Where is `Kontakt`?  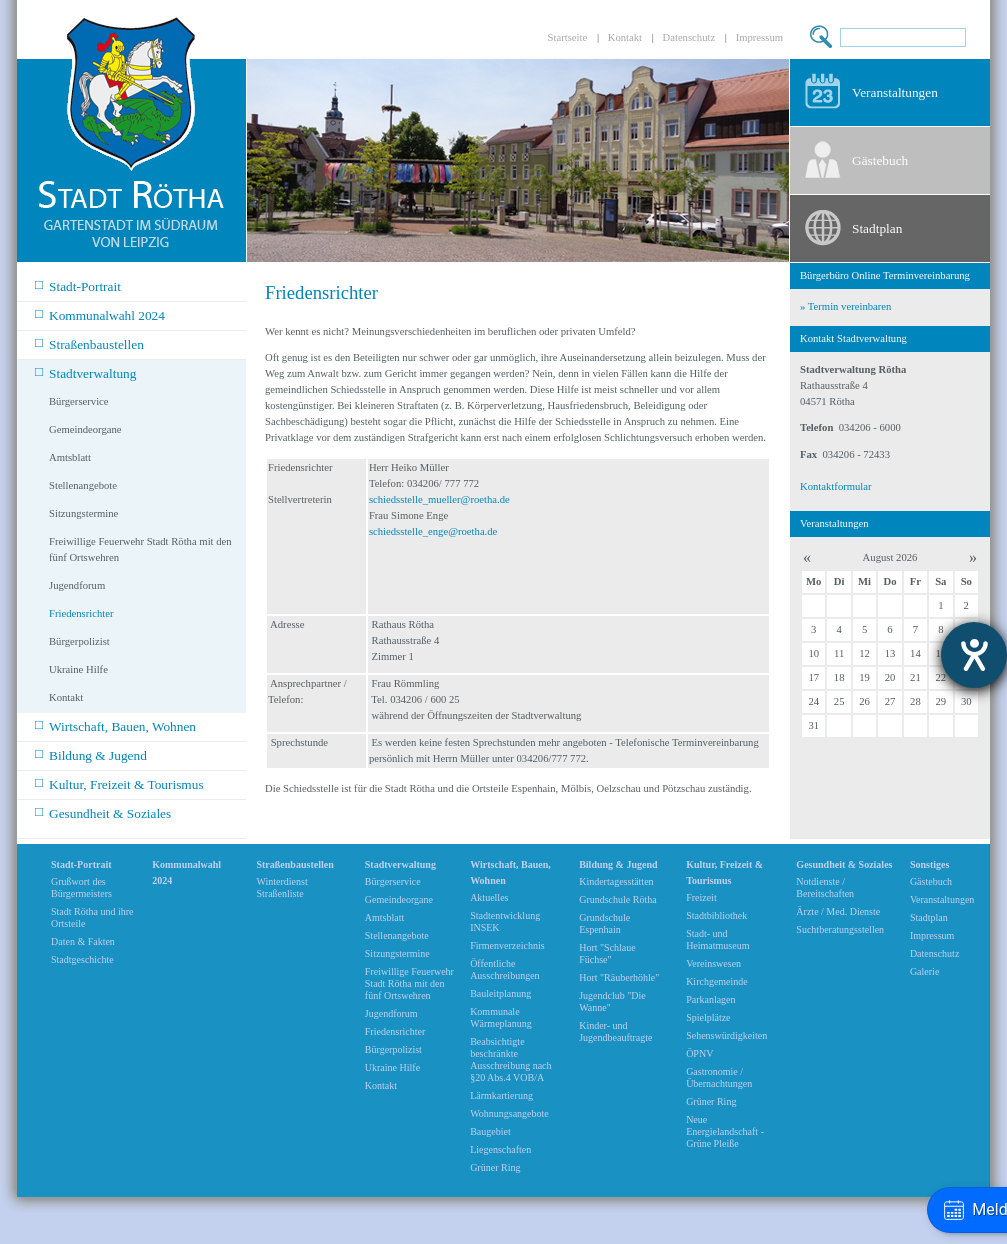
Kontakt is located at coordinates (625, 37).